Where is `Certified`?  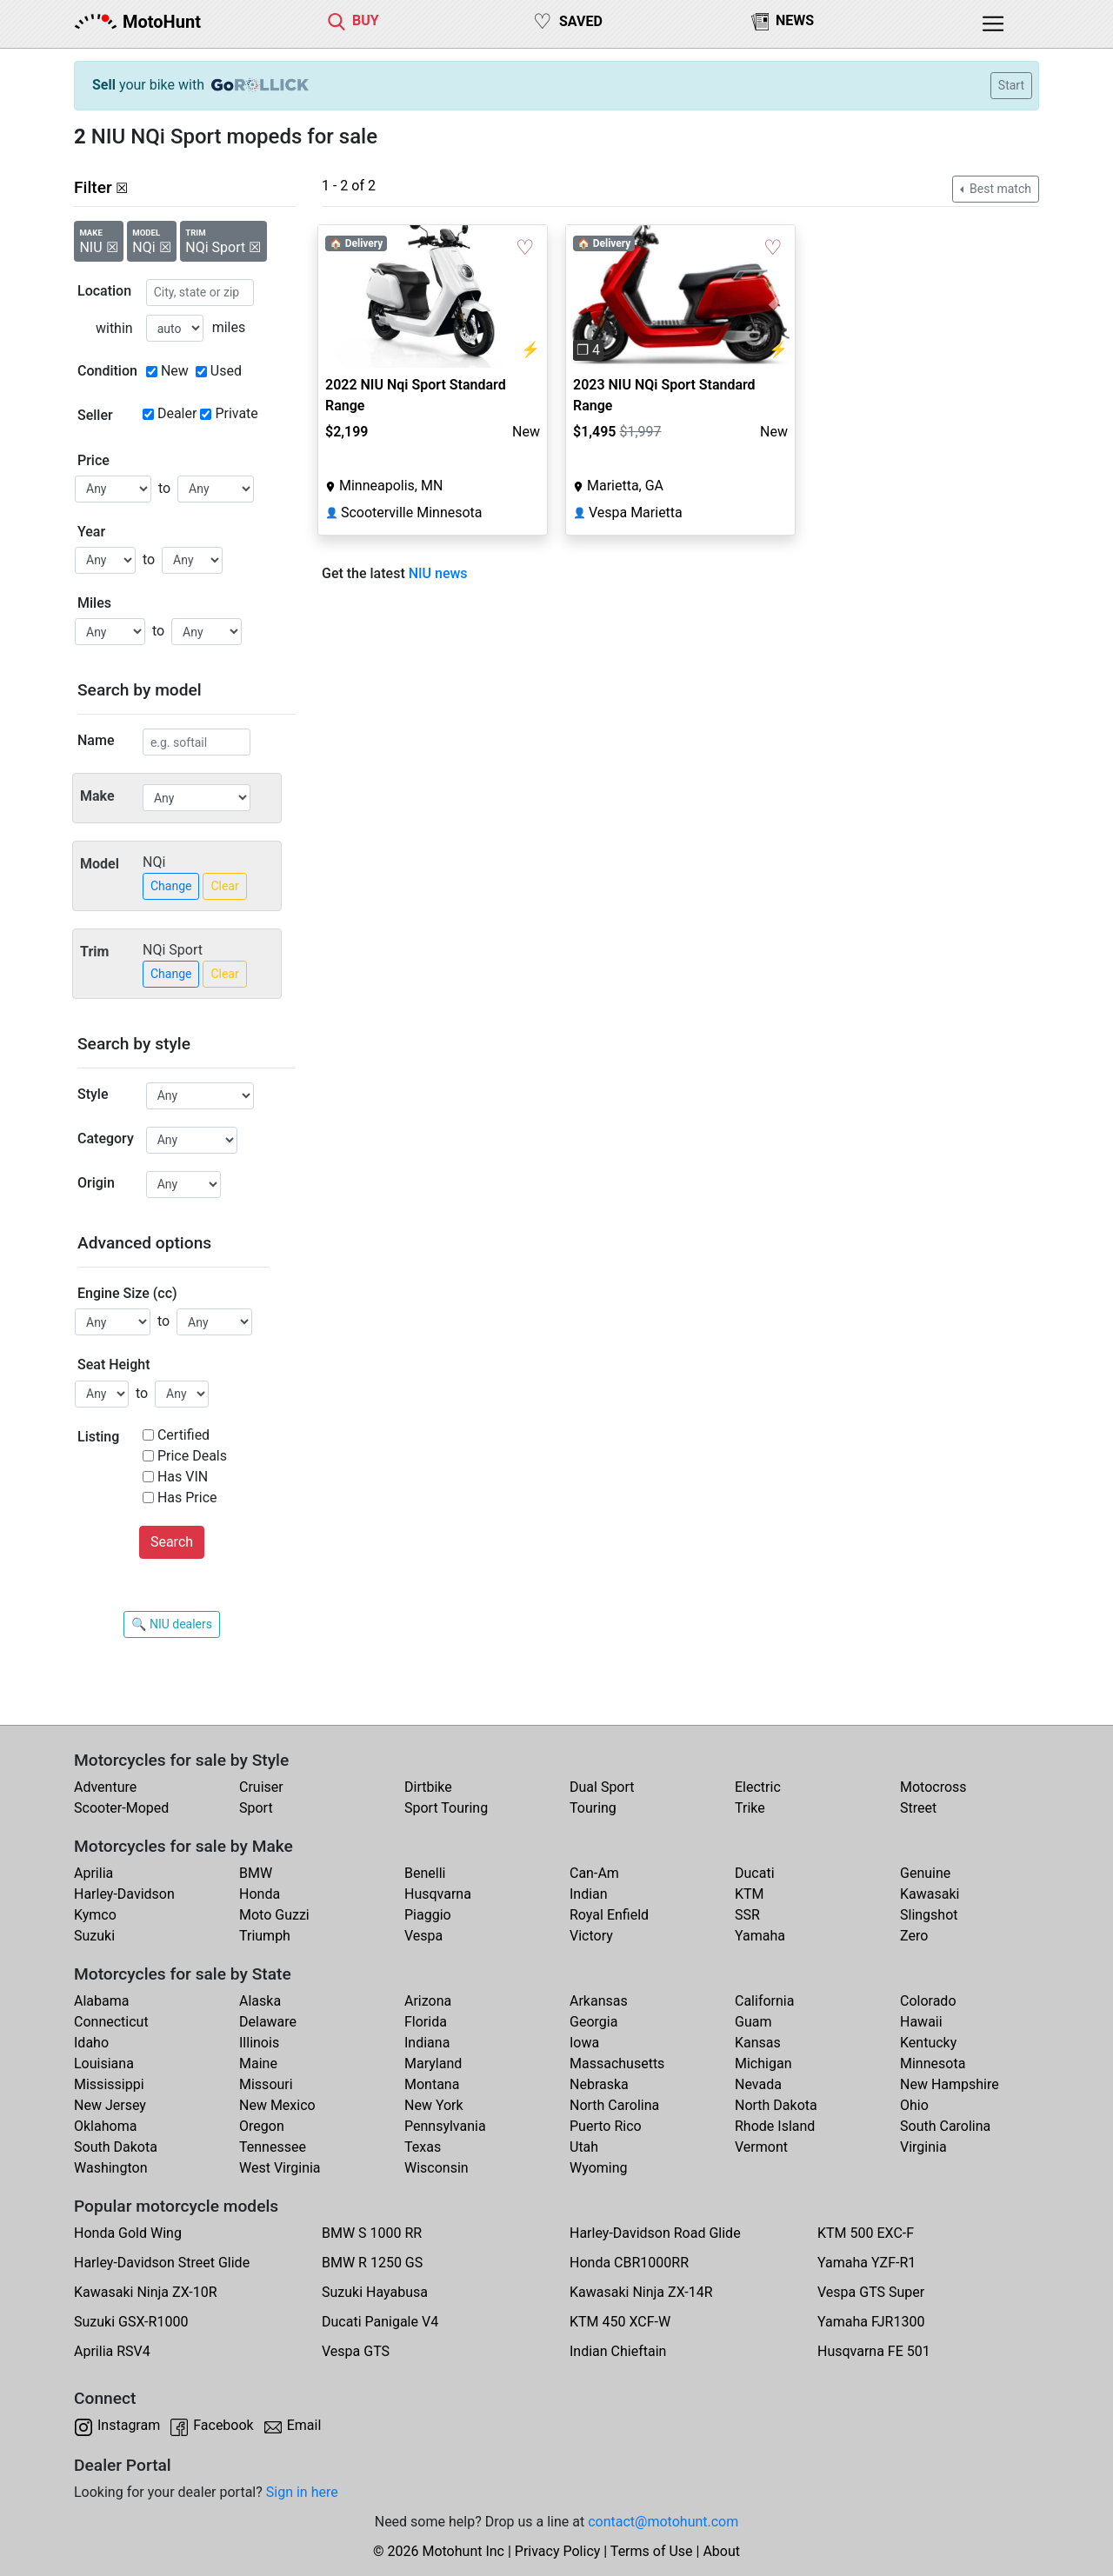
Certified is located at coordinates (183, 1435).